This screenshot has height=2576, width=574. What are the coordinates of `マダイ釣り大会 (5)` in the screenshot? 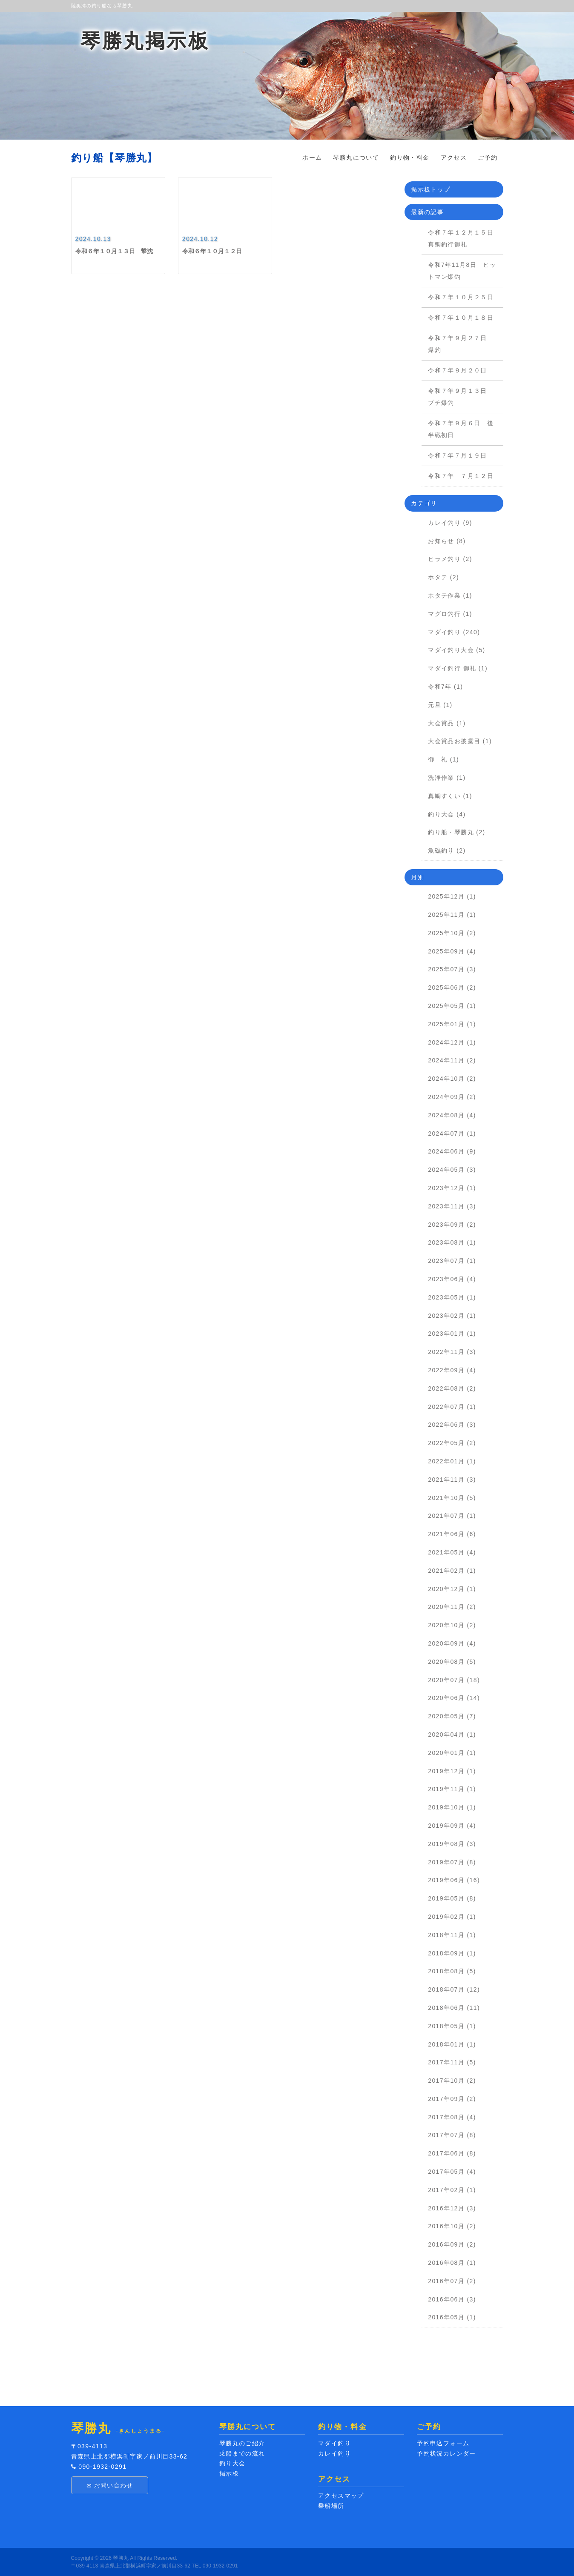 It's located at (456, 650).